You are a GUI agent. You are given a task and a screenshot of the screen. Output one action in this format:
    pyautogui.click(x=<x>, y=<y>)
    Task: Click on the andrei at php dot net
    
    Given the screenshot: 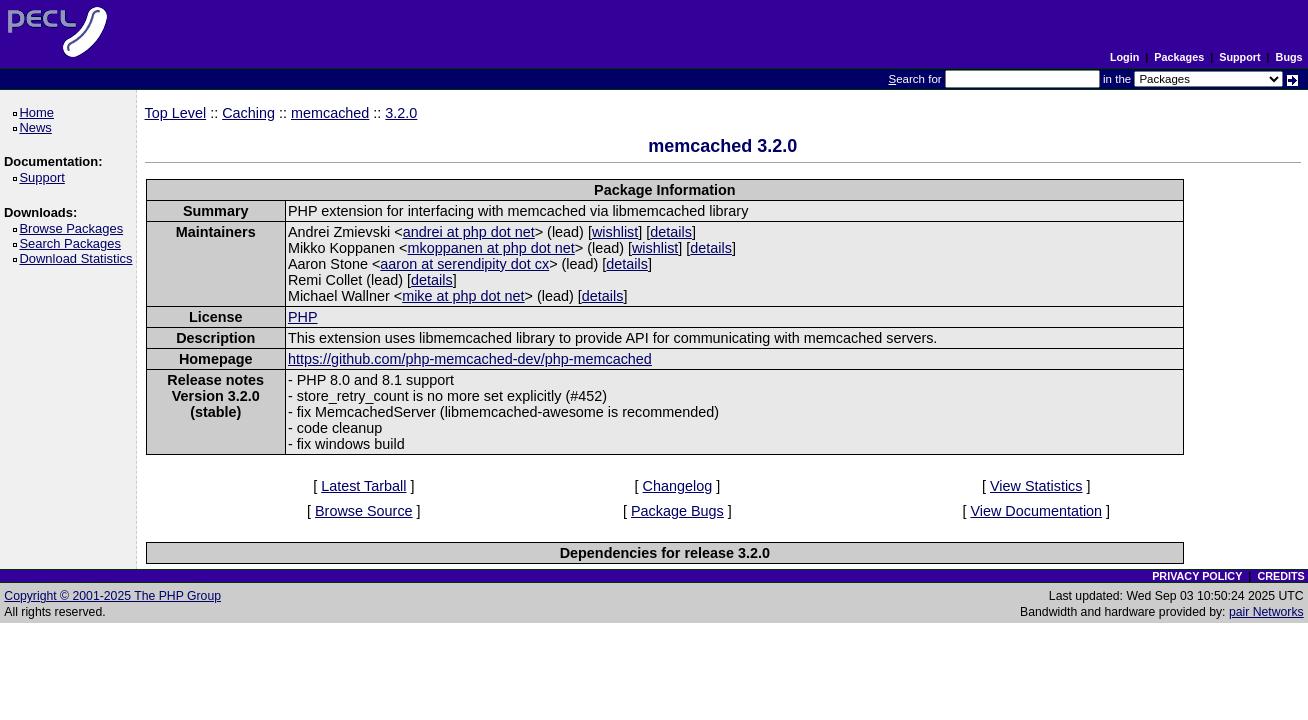 What is the action you would take?
    pyautogui.click(x=469, y=232)
    